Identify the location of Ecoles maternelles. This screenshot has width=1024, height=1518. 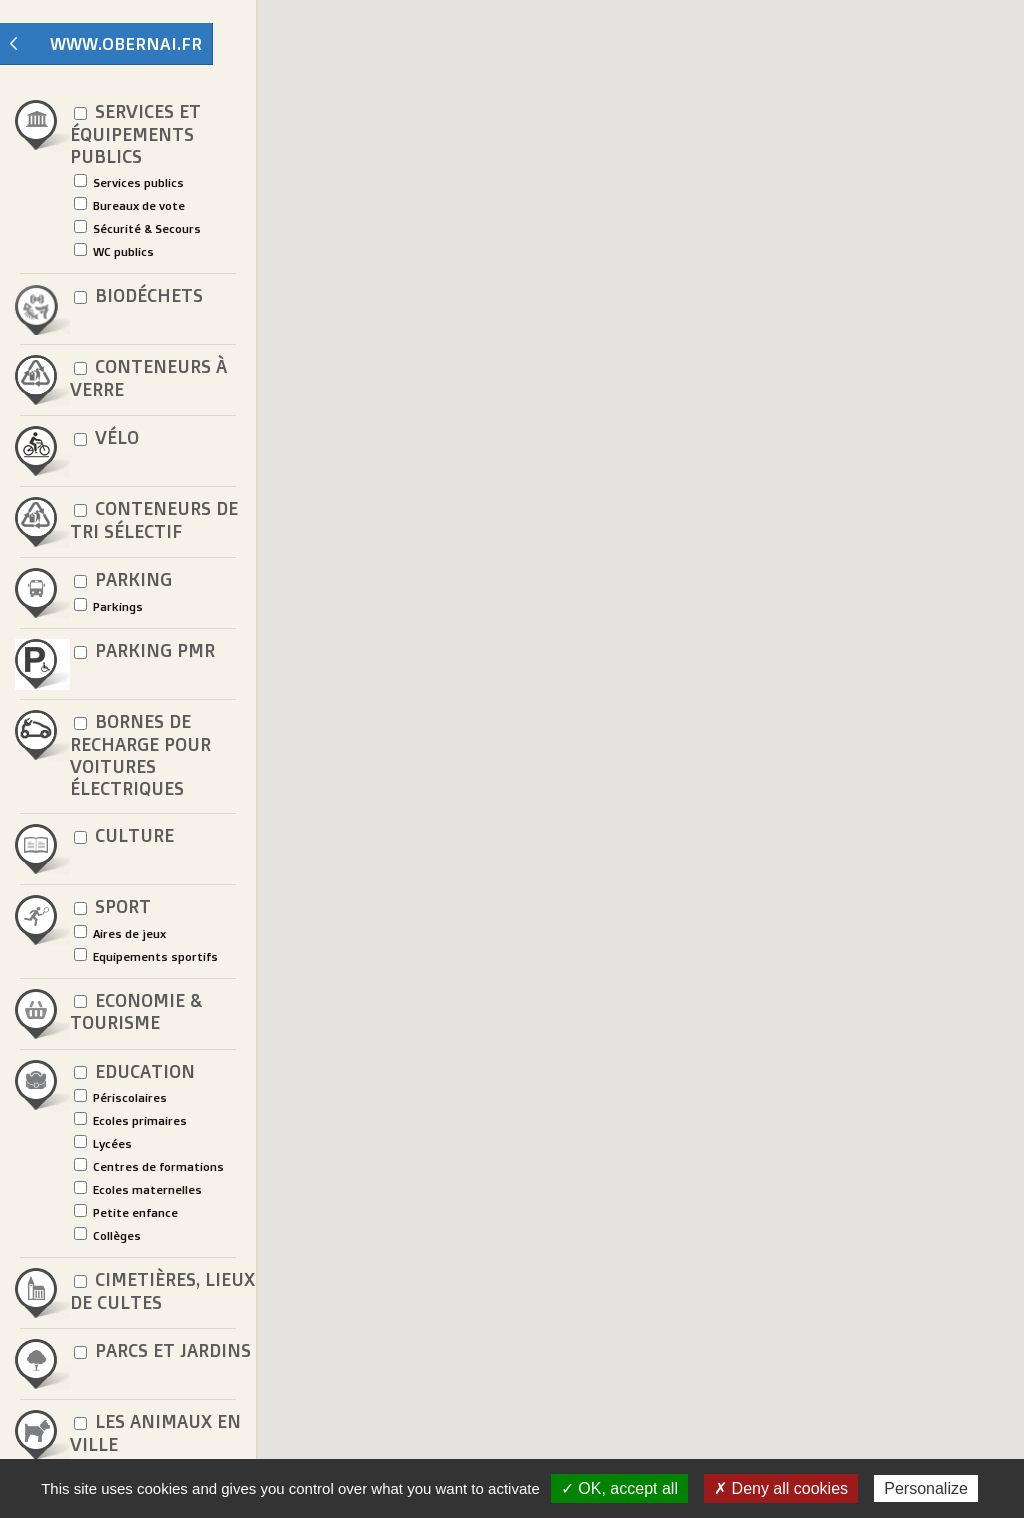
(138, 1189).